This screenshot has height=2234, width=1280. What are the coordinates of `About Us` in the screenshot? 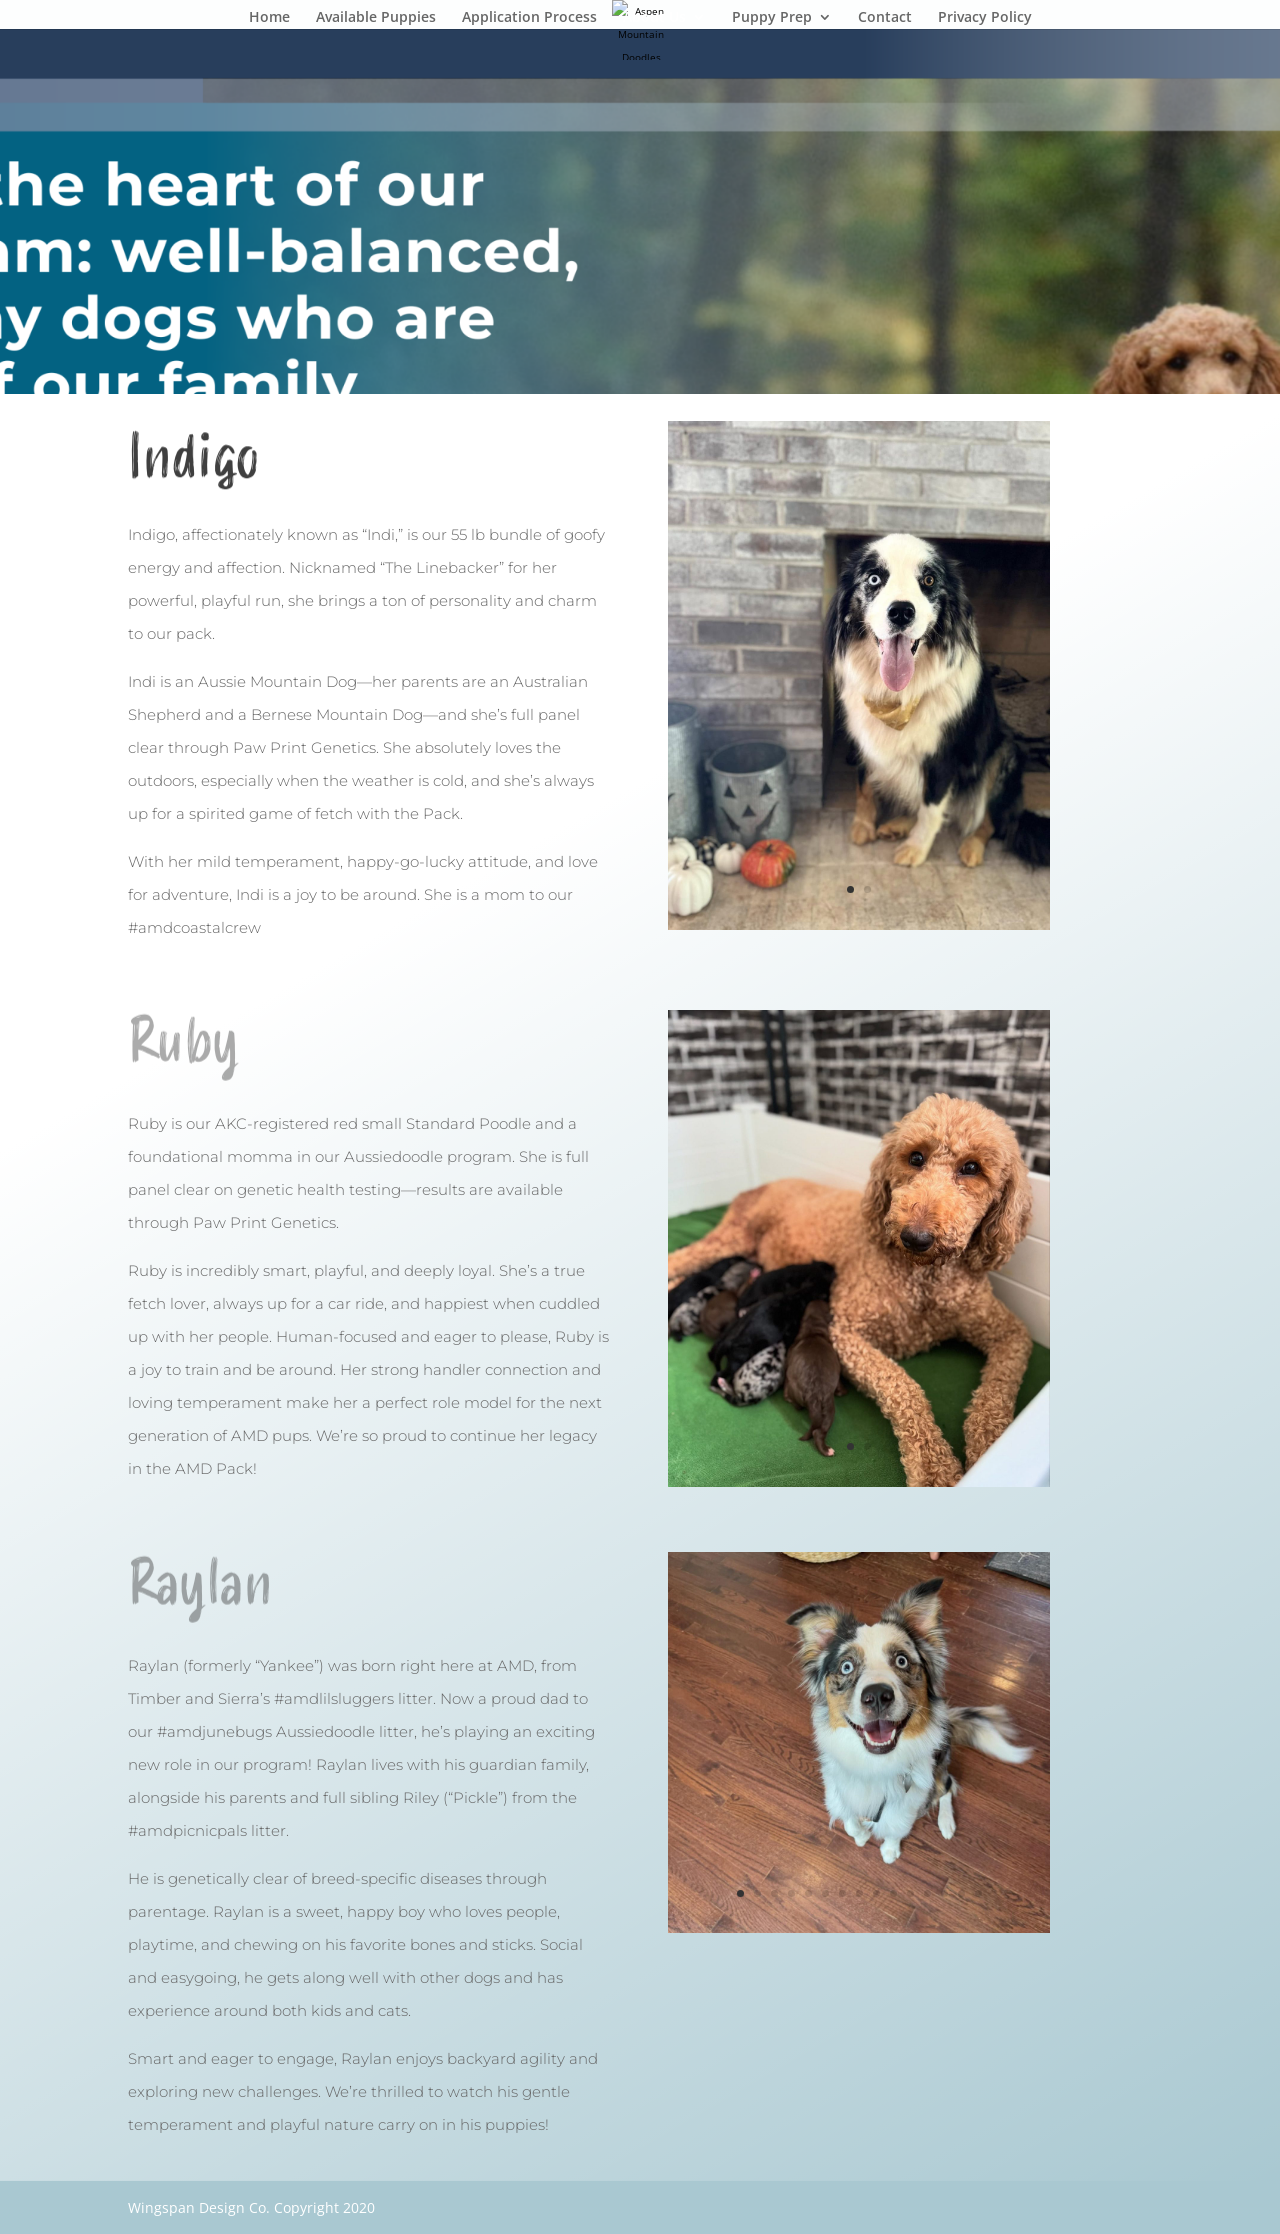 It's located at (654, 18).